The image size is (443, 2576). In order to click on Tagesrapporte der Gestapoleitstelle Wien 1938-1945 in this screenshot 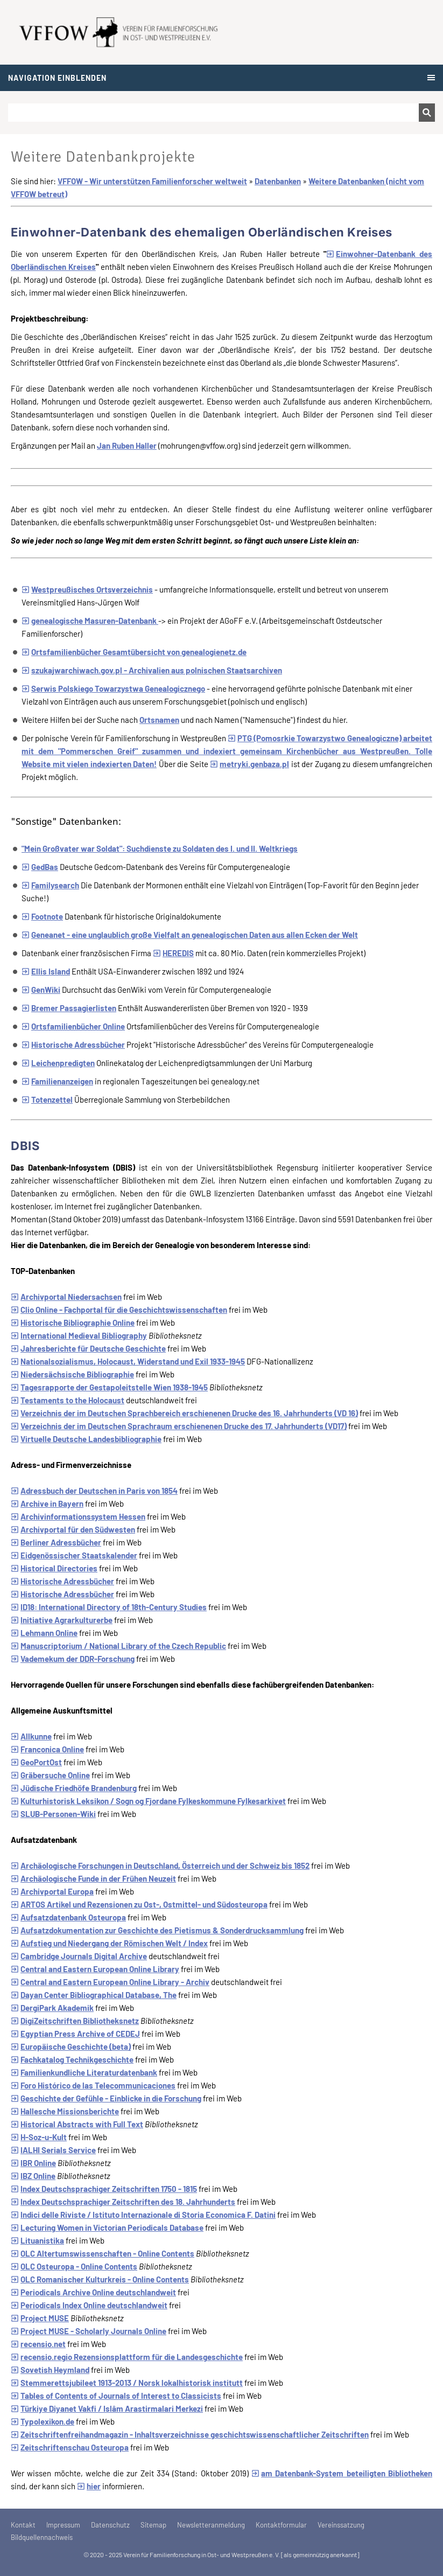, I will do `click(109, 1387)`.